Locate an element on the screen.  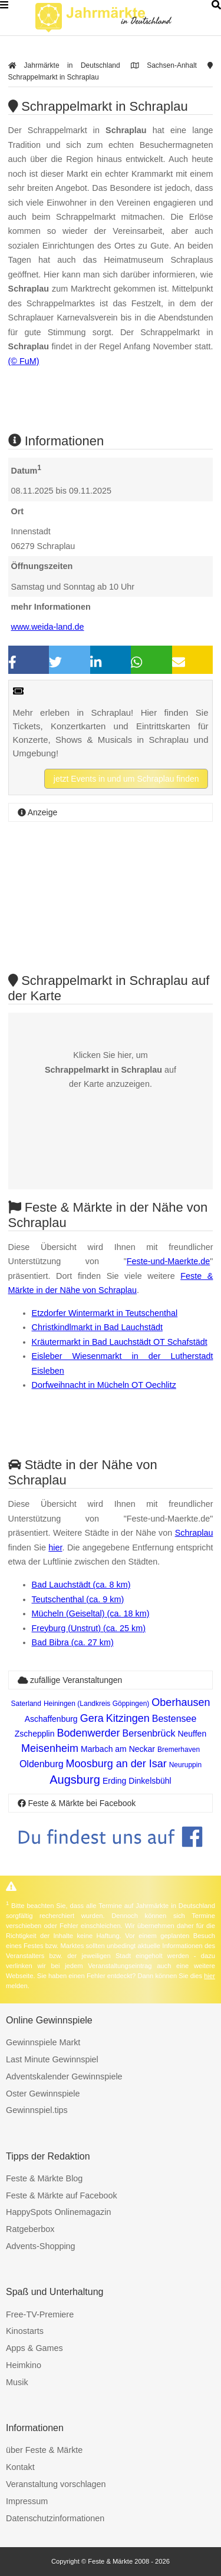
Heimkino is located at coordinates (23, 2365).